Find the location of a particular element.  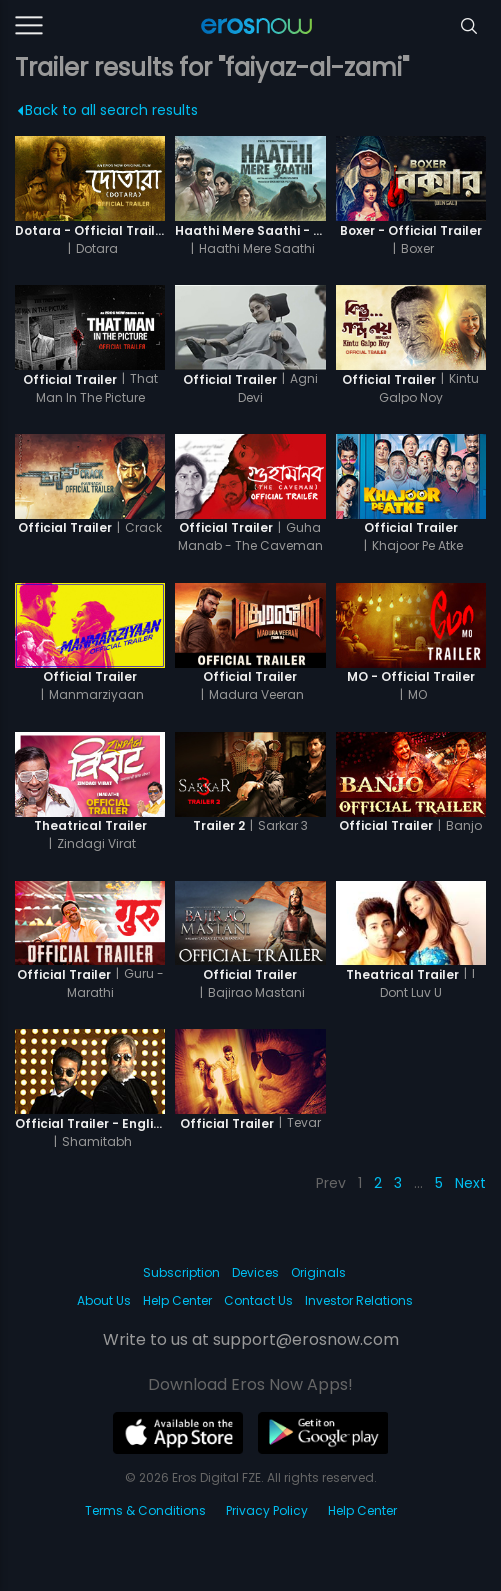

Help Center is located at coordinates (177, 1300).